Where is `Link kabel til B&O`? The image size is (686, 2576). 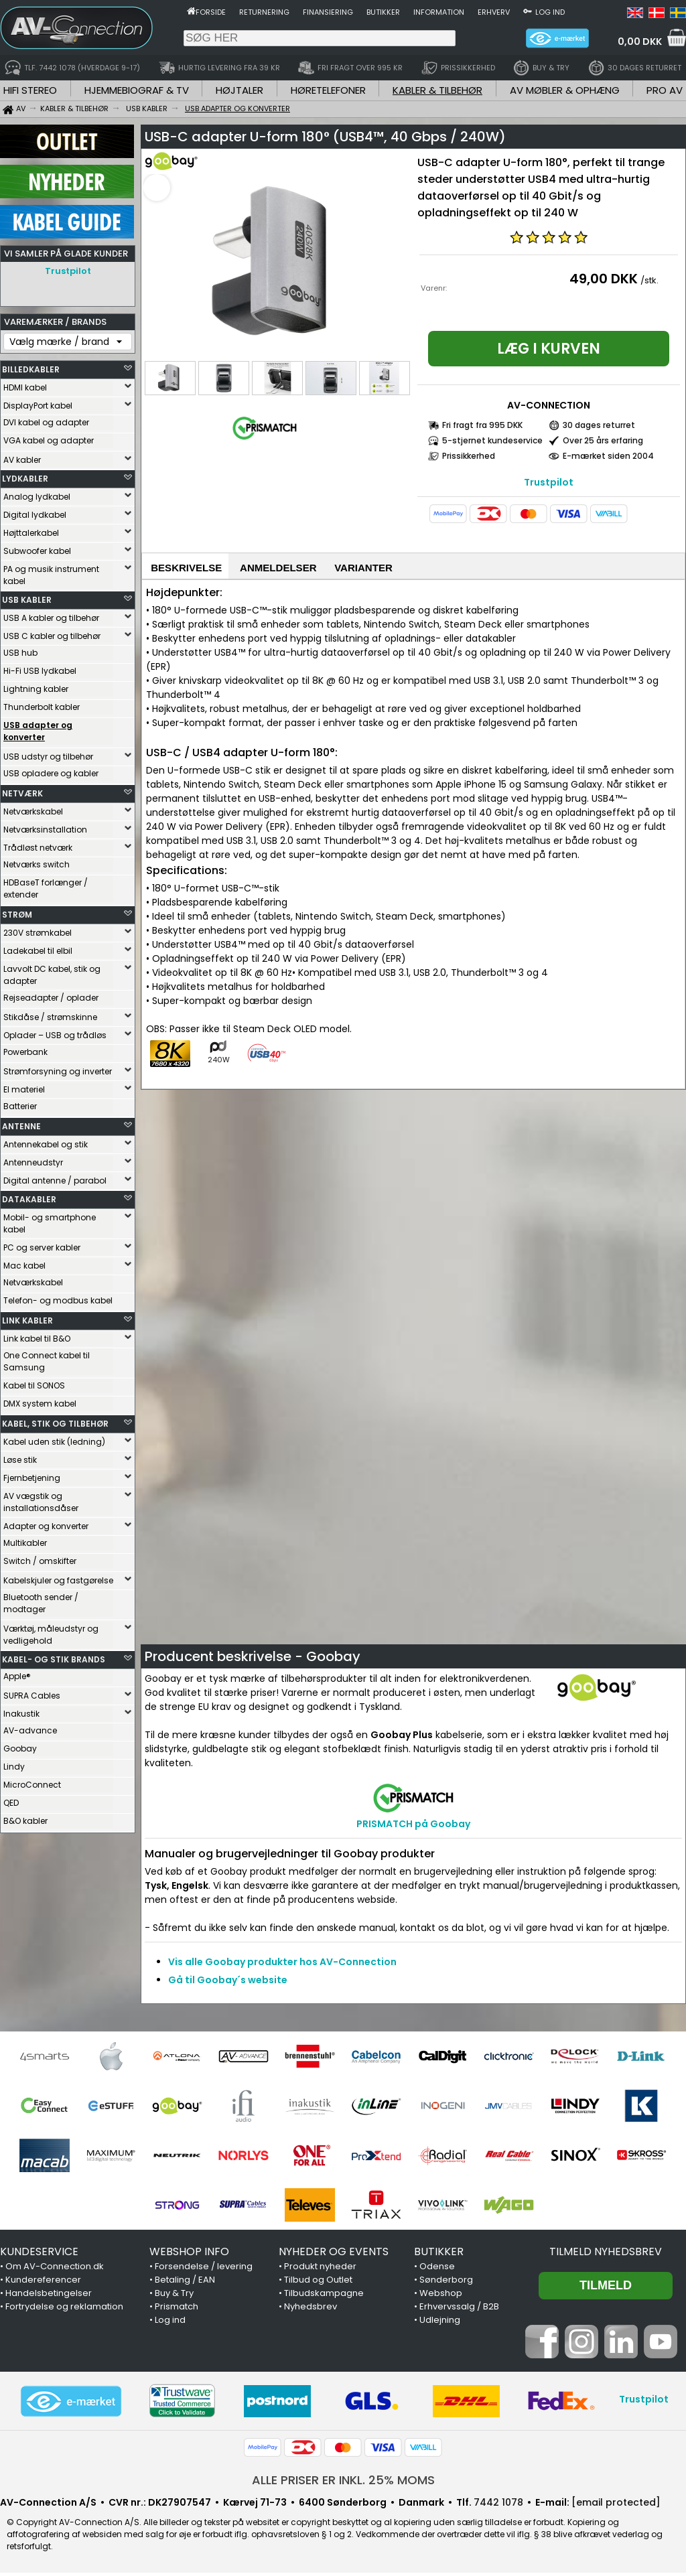 Link kabel til B&O is located at coordinates (36, 1335).